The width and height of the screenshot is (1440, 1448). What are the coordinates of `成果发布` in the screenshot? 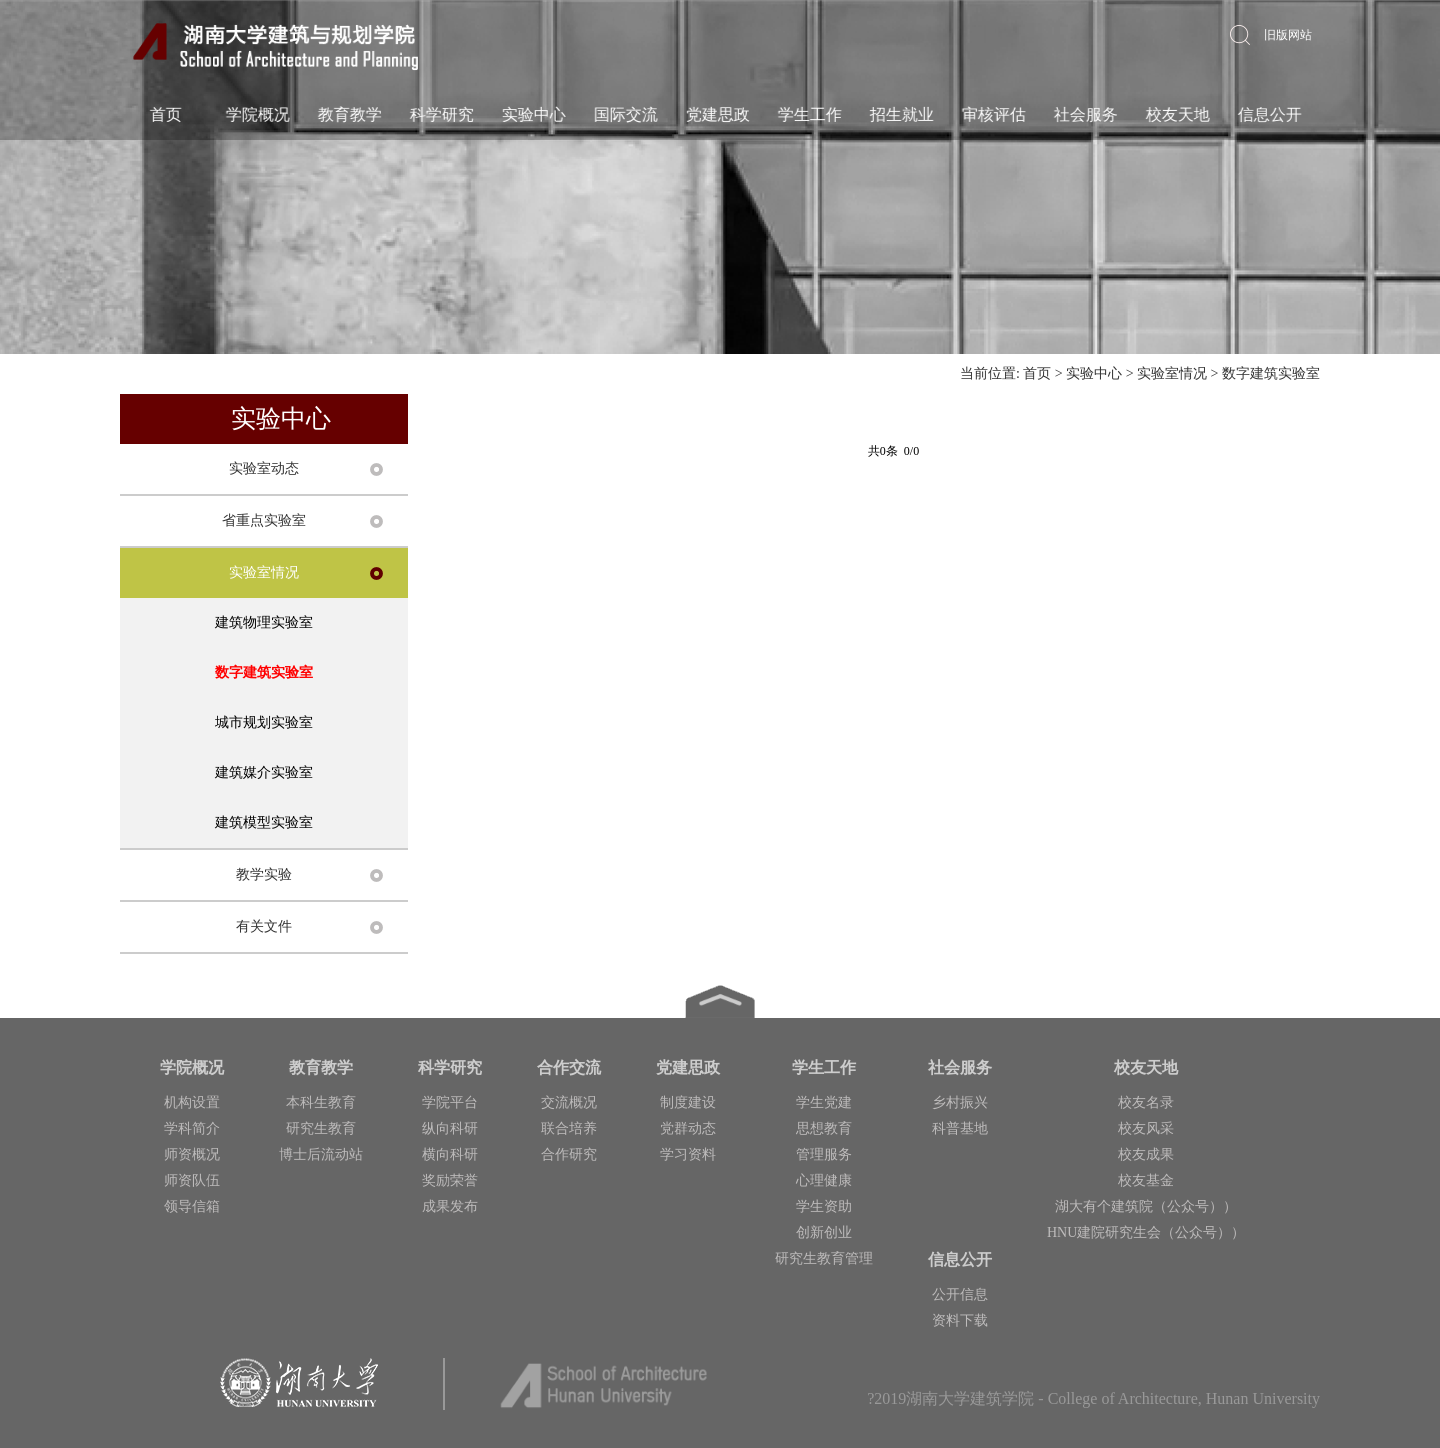 It's located at (450, 1206).